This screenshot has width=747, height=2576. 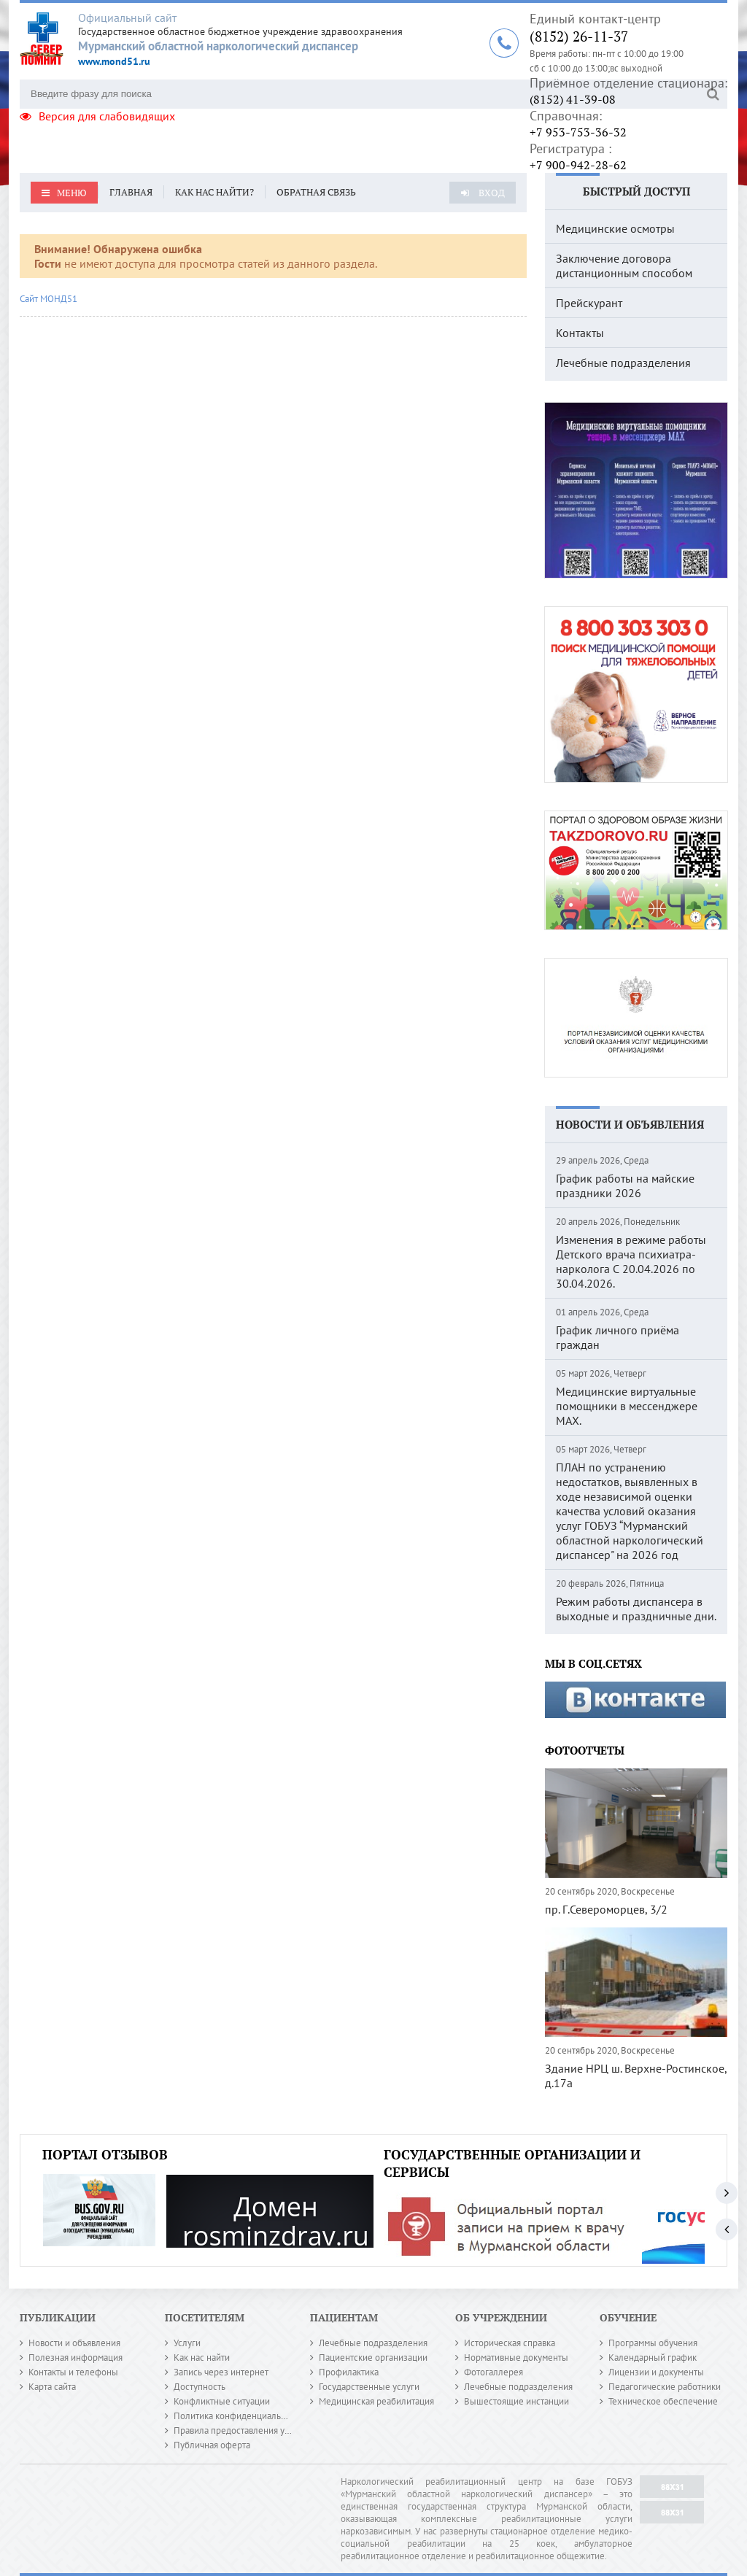 I want to click on Как нас найти, so click(x=202, y=2357).